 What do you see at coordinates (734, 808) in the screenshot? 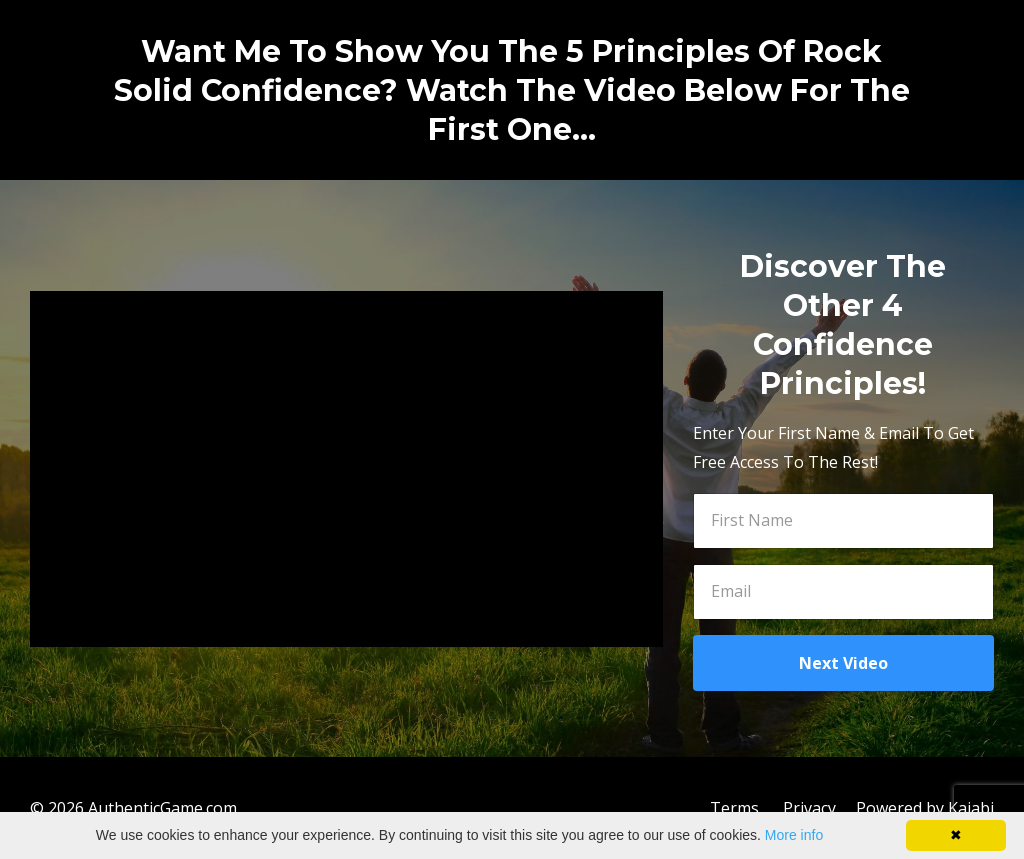
I see `Terms` at bounding box center [734, 808].